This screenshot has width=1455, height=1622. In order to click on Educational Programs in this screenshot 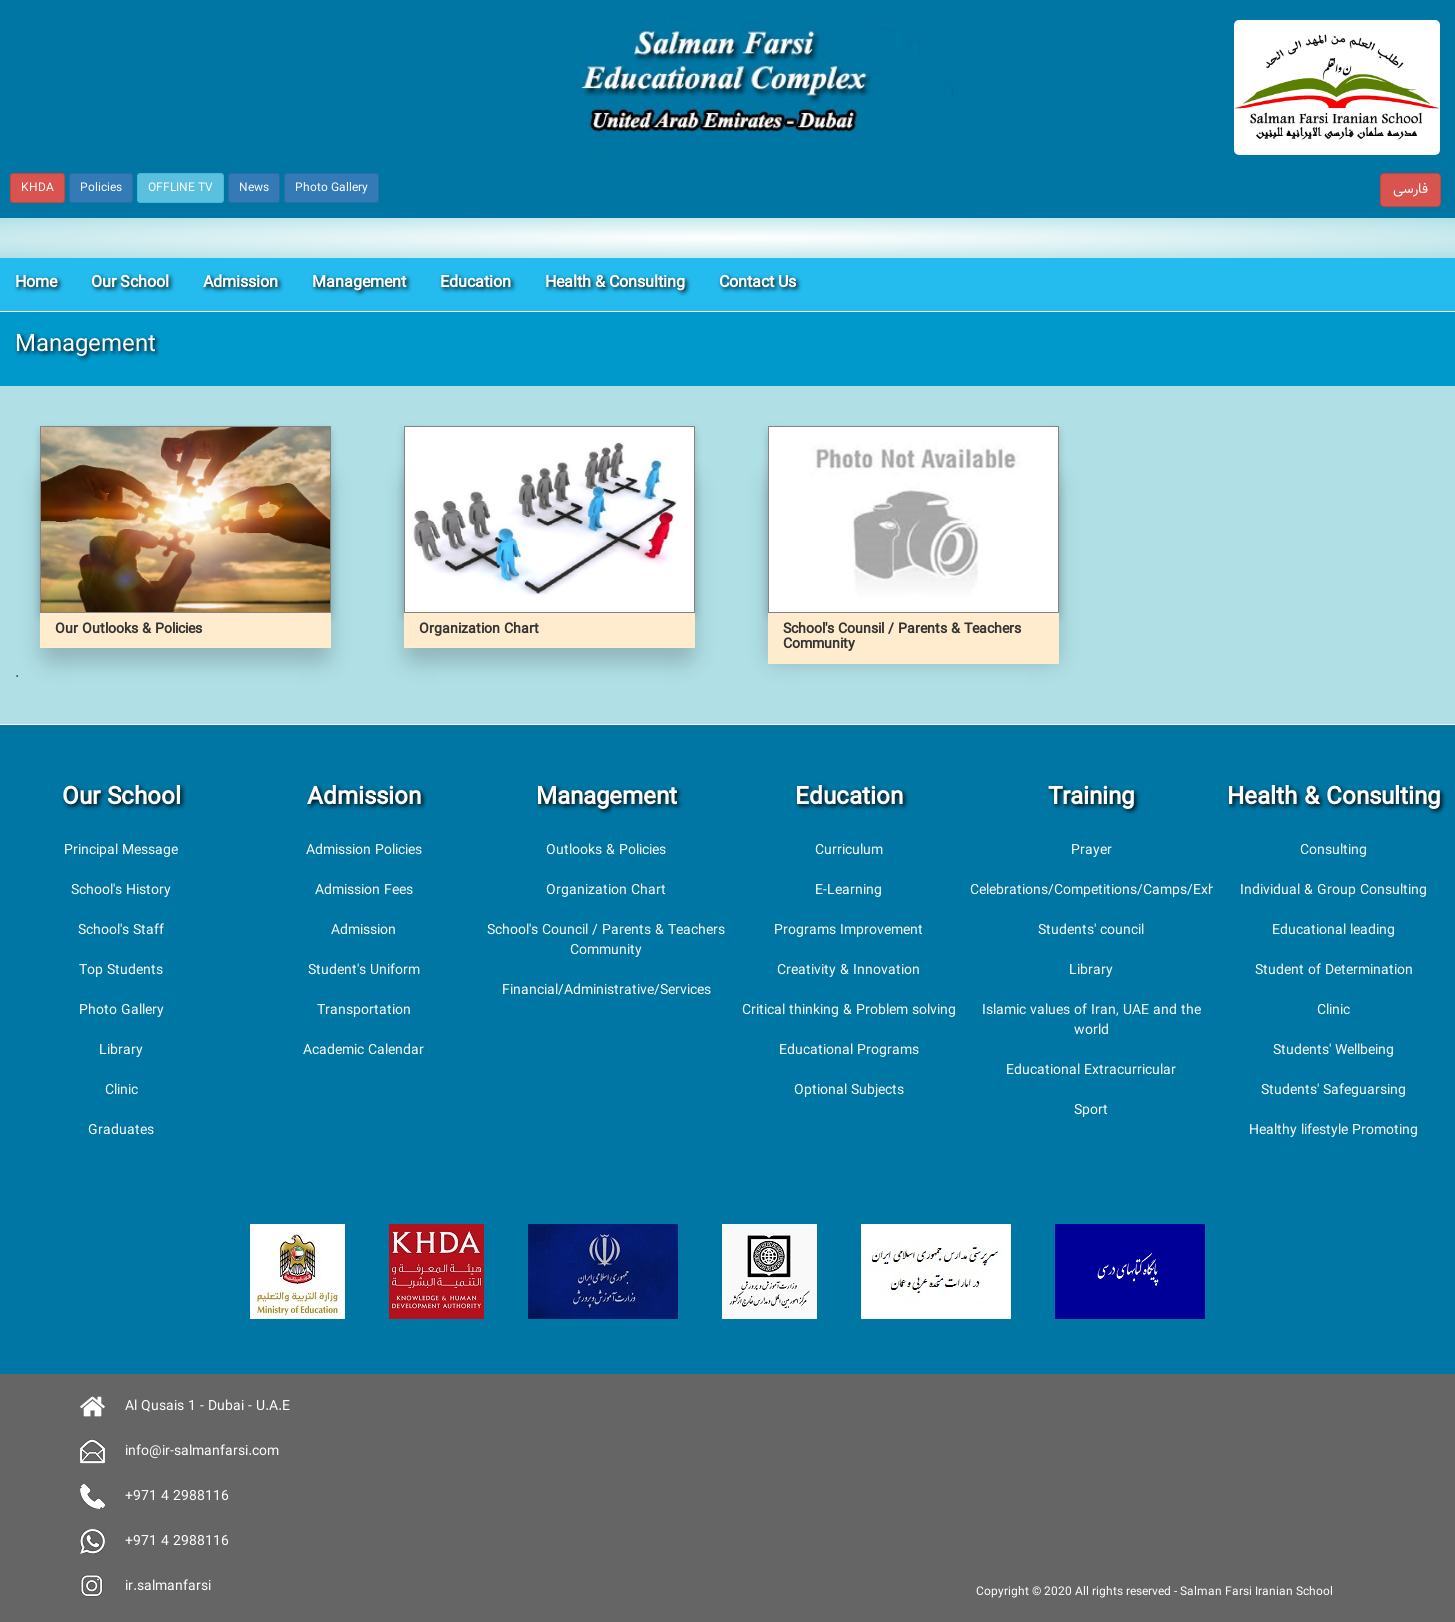, I will do `click(849, 1051)`.